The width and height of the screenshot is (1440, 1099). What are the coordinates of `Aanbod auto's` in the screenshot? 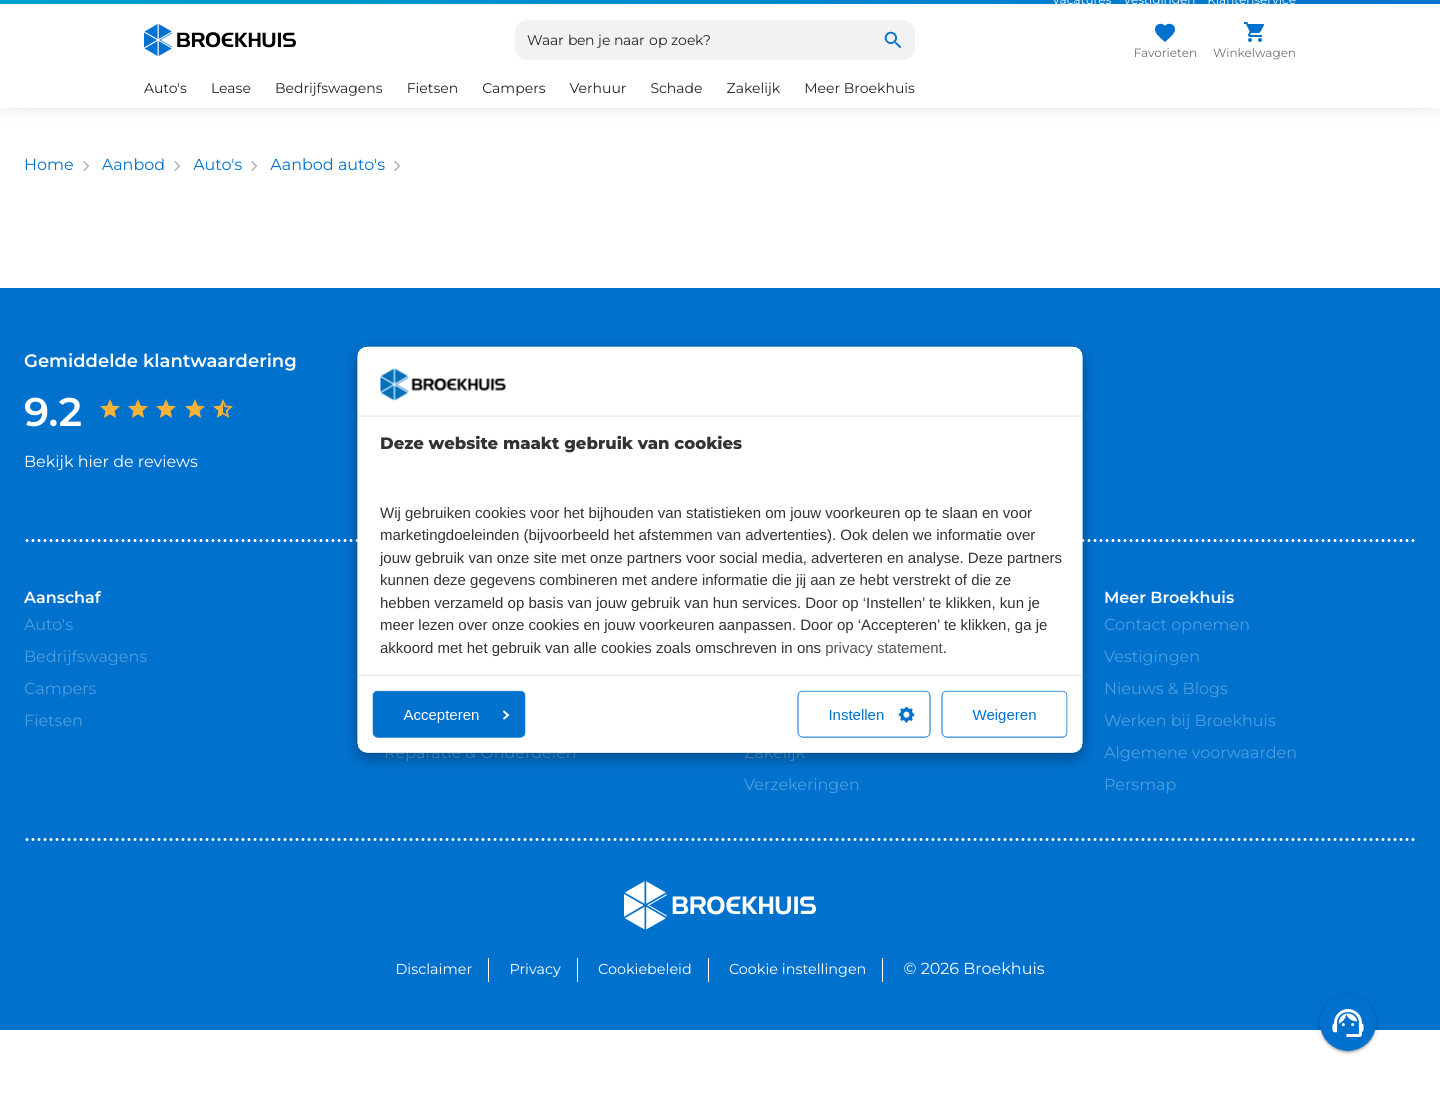 It's located at (327, 189).